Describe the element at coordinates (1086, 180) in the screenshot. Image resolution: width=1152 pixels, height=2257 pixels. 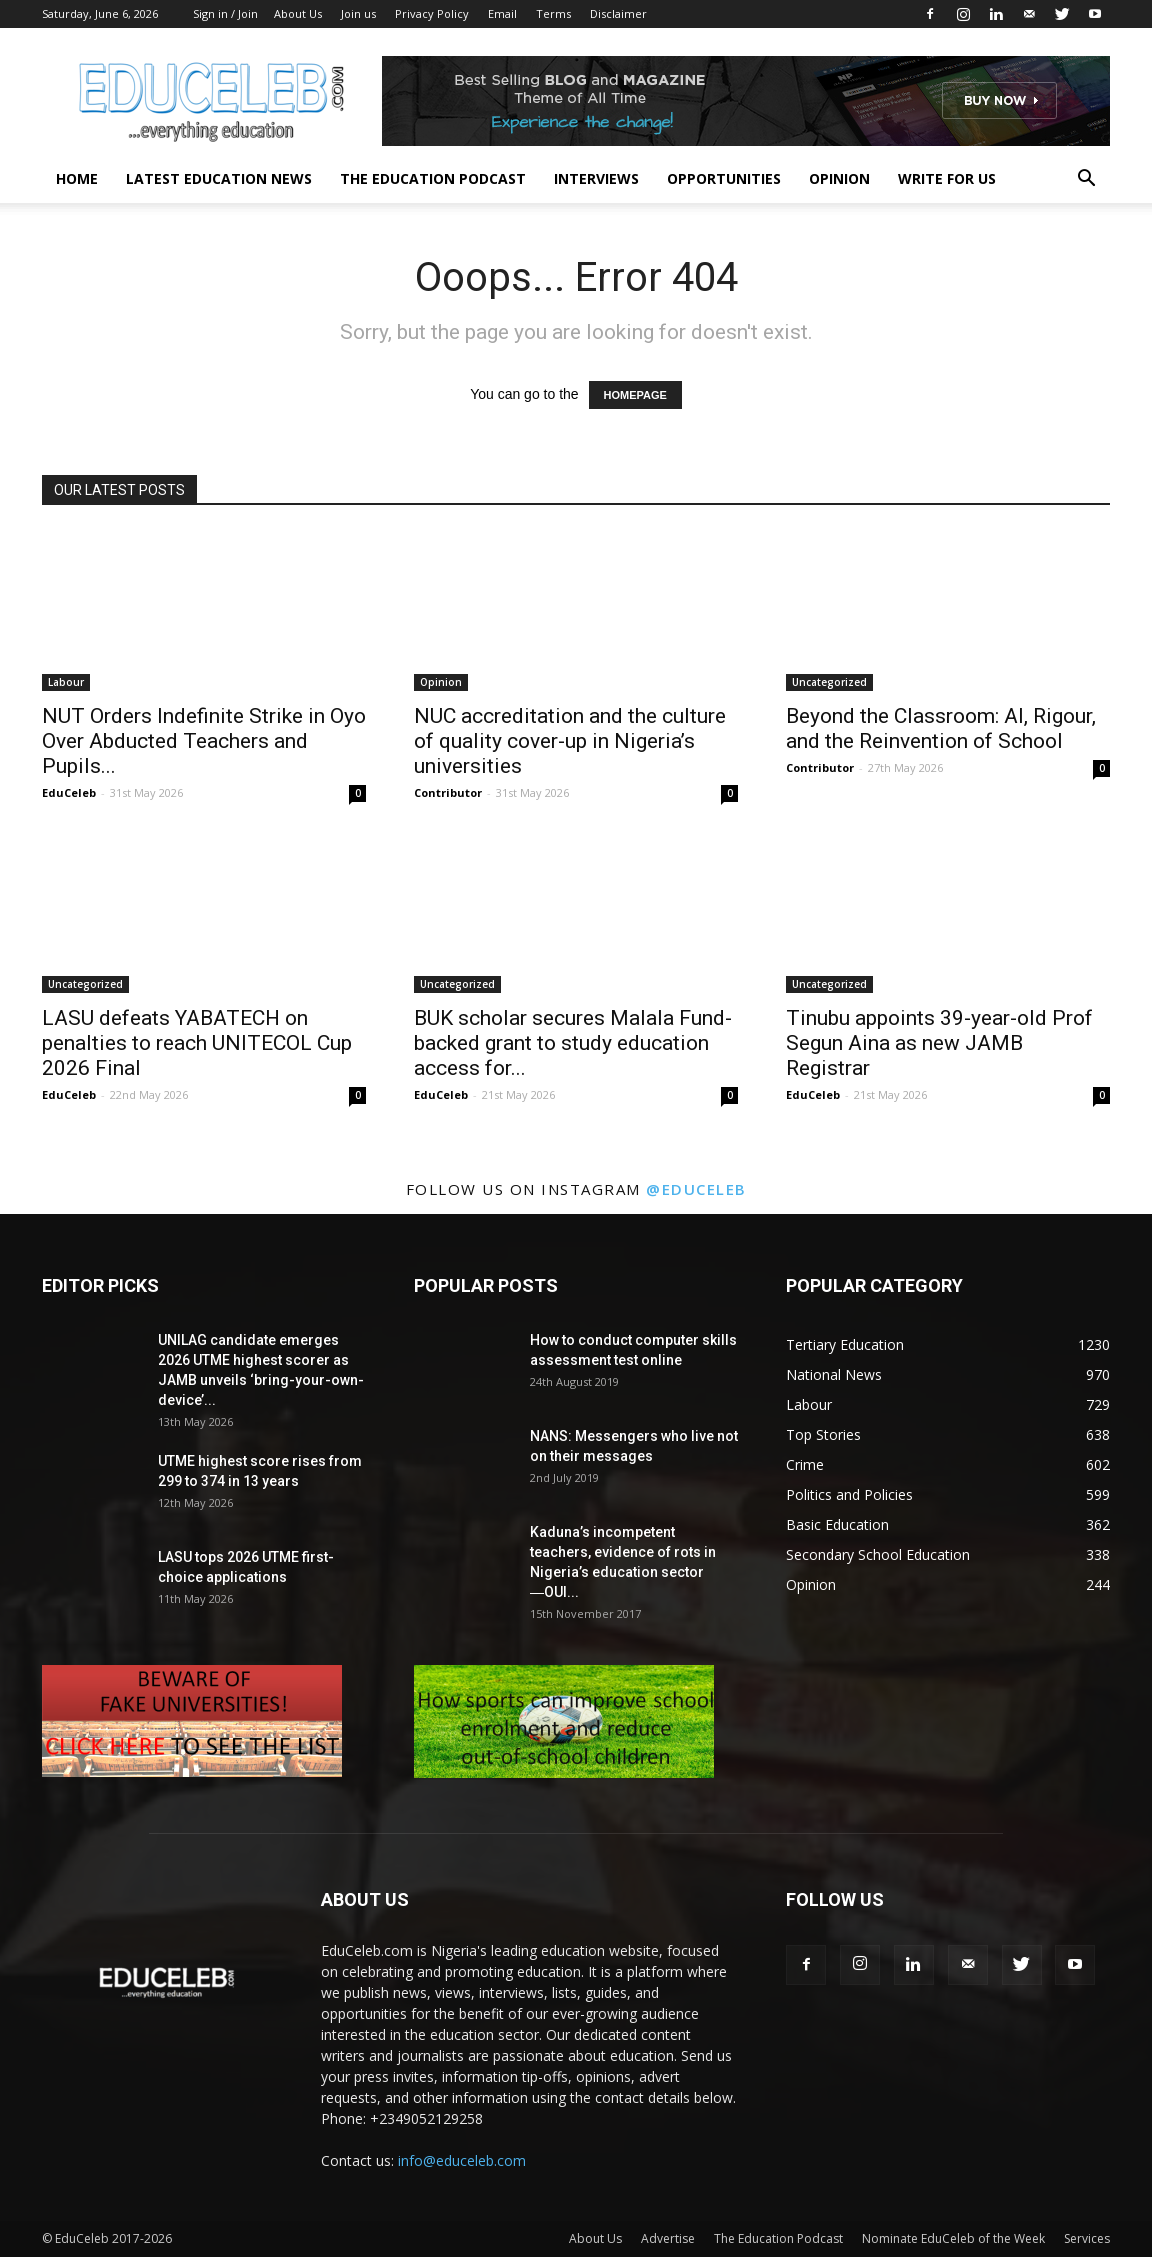
I see `[button]` at that location.